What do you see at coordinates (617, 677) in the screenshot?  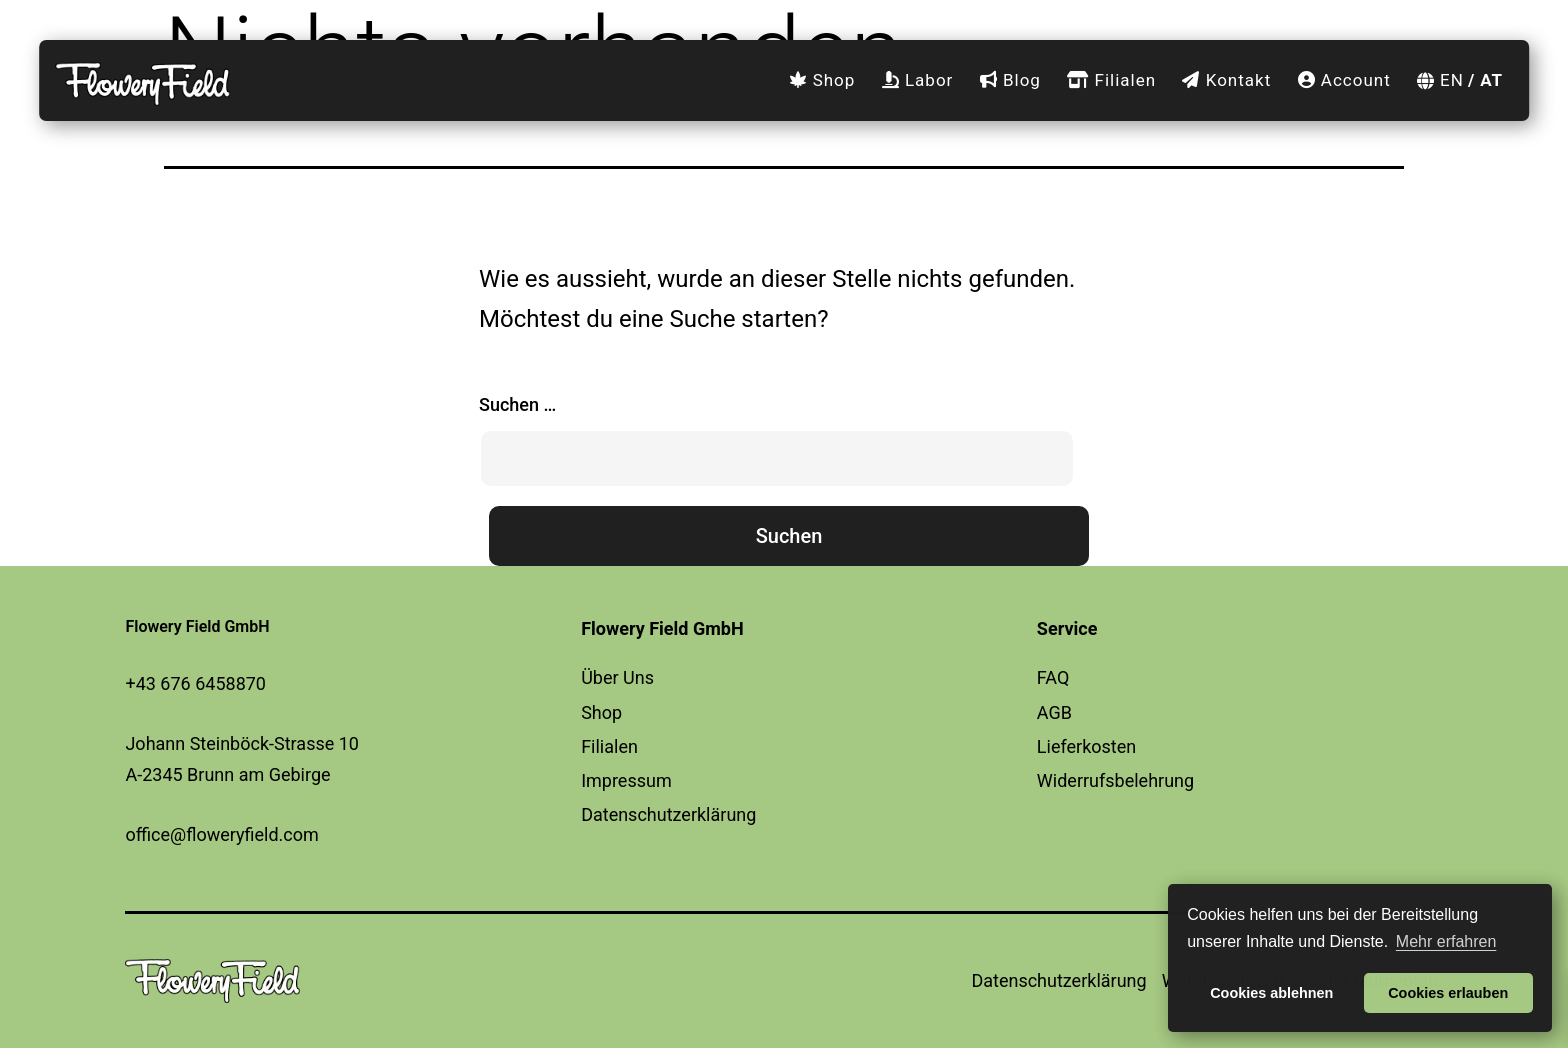 I see `Über Uns` at bounding box center [617, 677].